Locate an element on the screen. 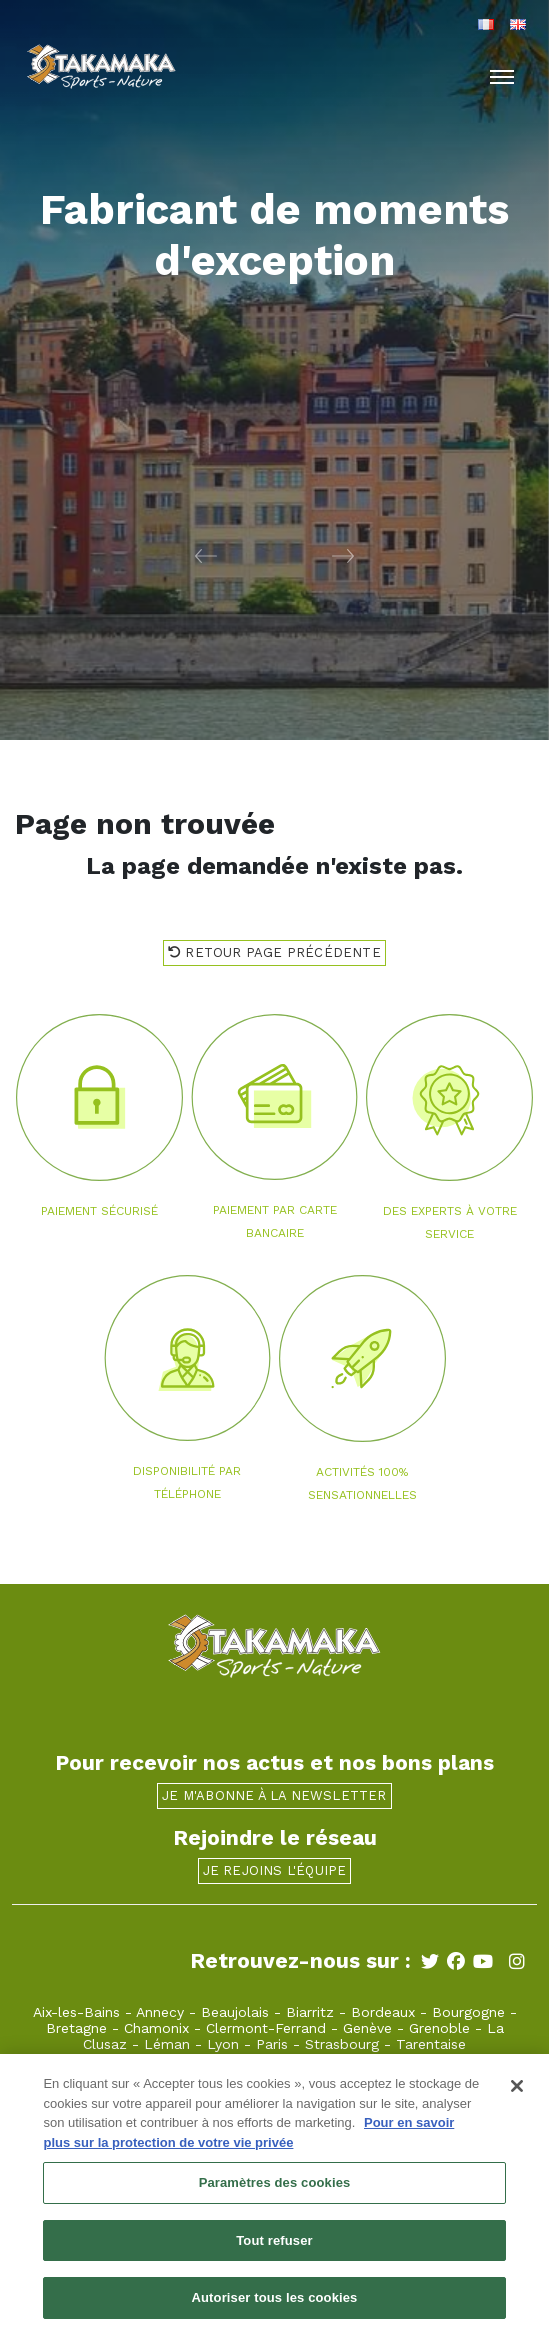 The height and width of the screenshot is (2335, 549). Tout refuser is located at coordinates (274, 2246).